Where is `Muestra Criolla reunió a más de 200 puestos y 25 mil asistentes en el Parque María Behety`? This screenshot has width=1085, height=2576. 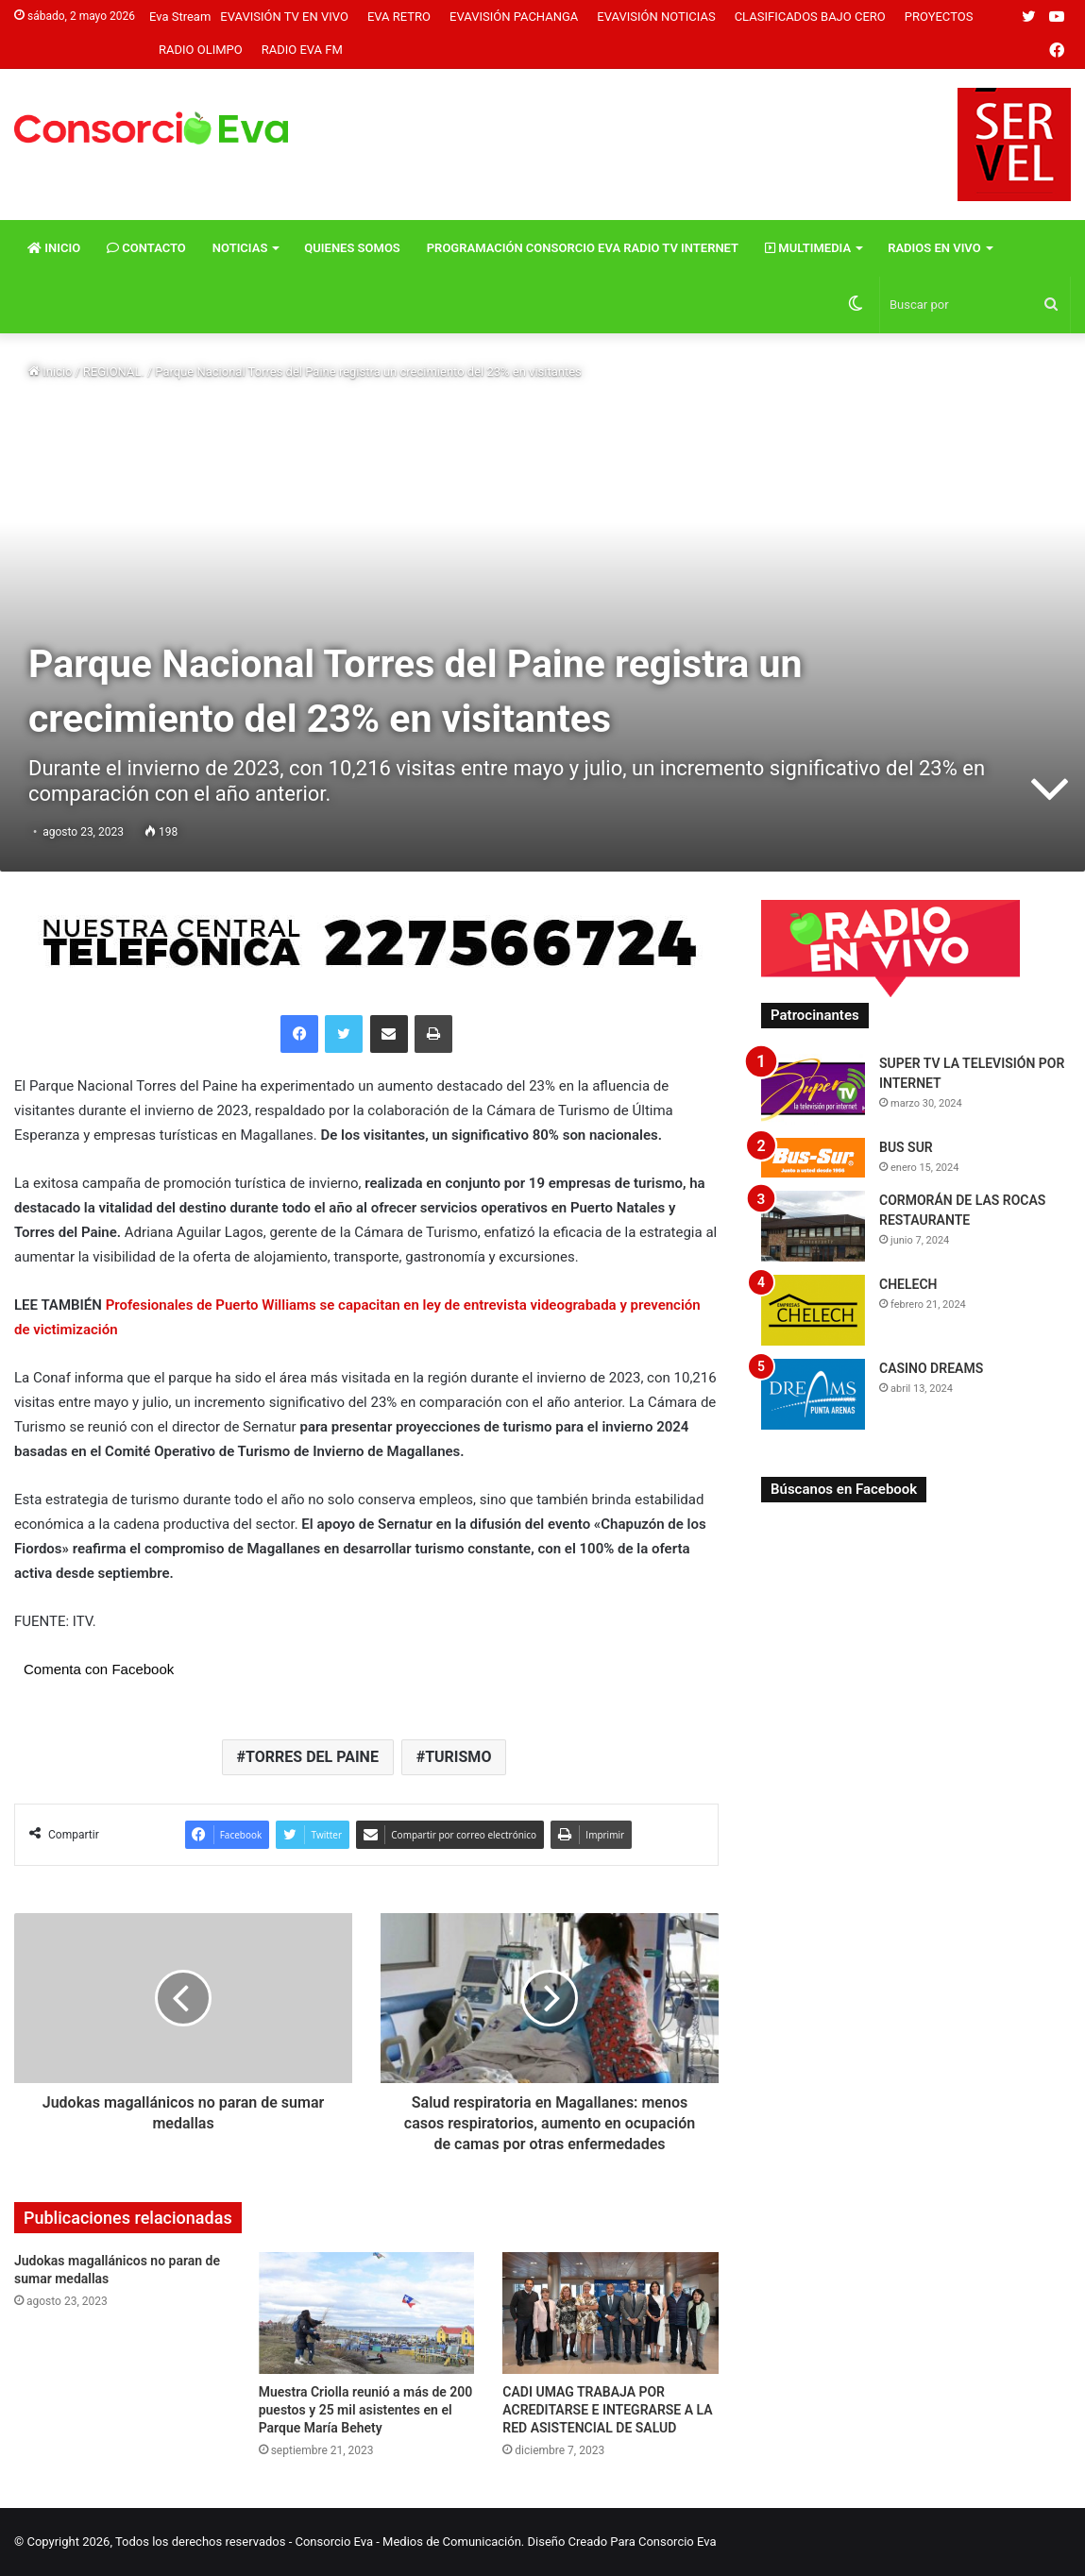 Muestra Criolla reunió a más de 200 puestos y 25 mil asistentes en el Parque María Behety is located at coordinates (366, 2409).